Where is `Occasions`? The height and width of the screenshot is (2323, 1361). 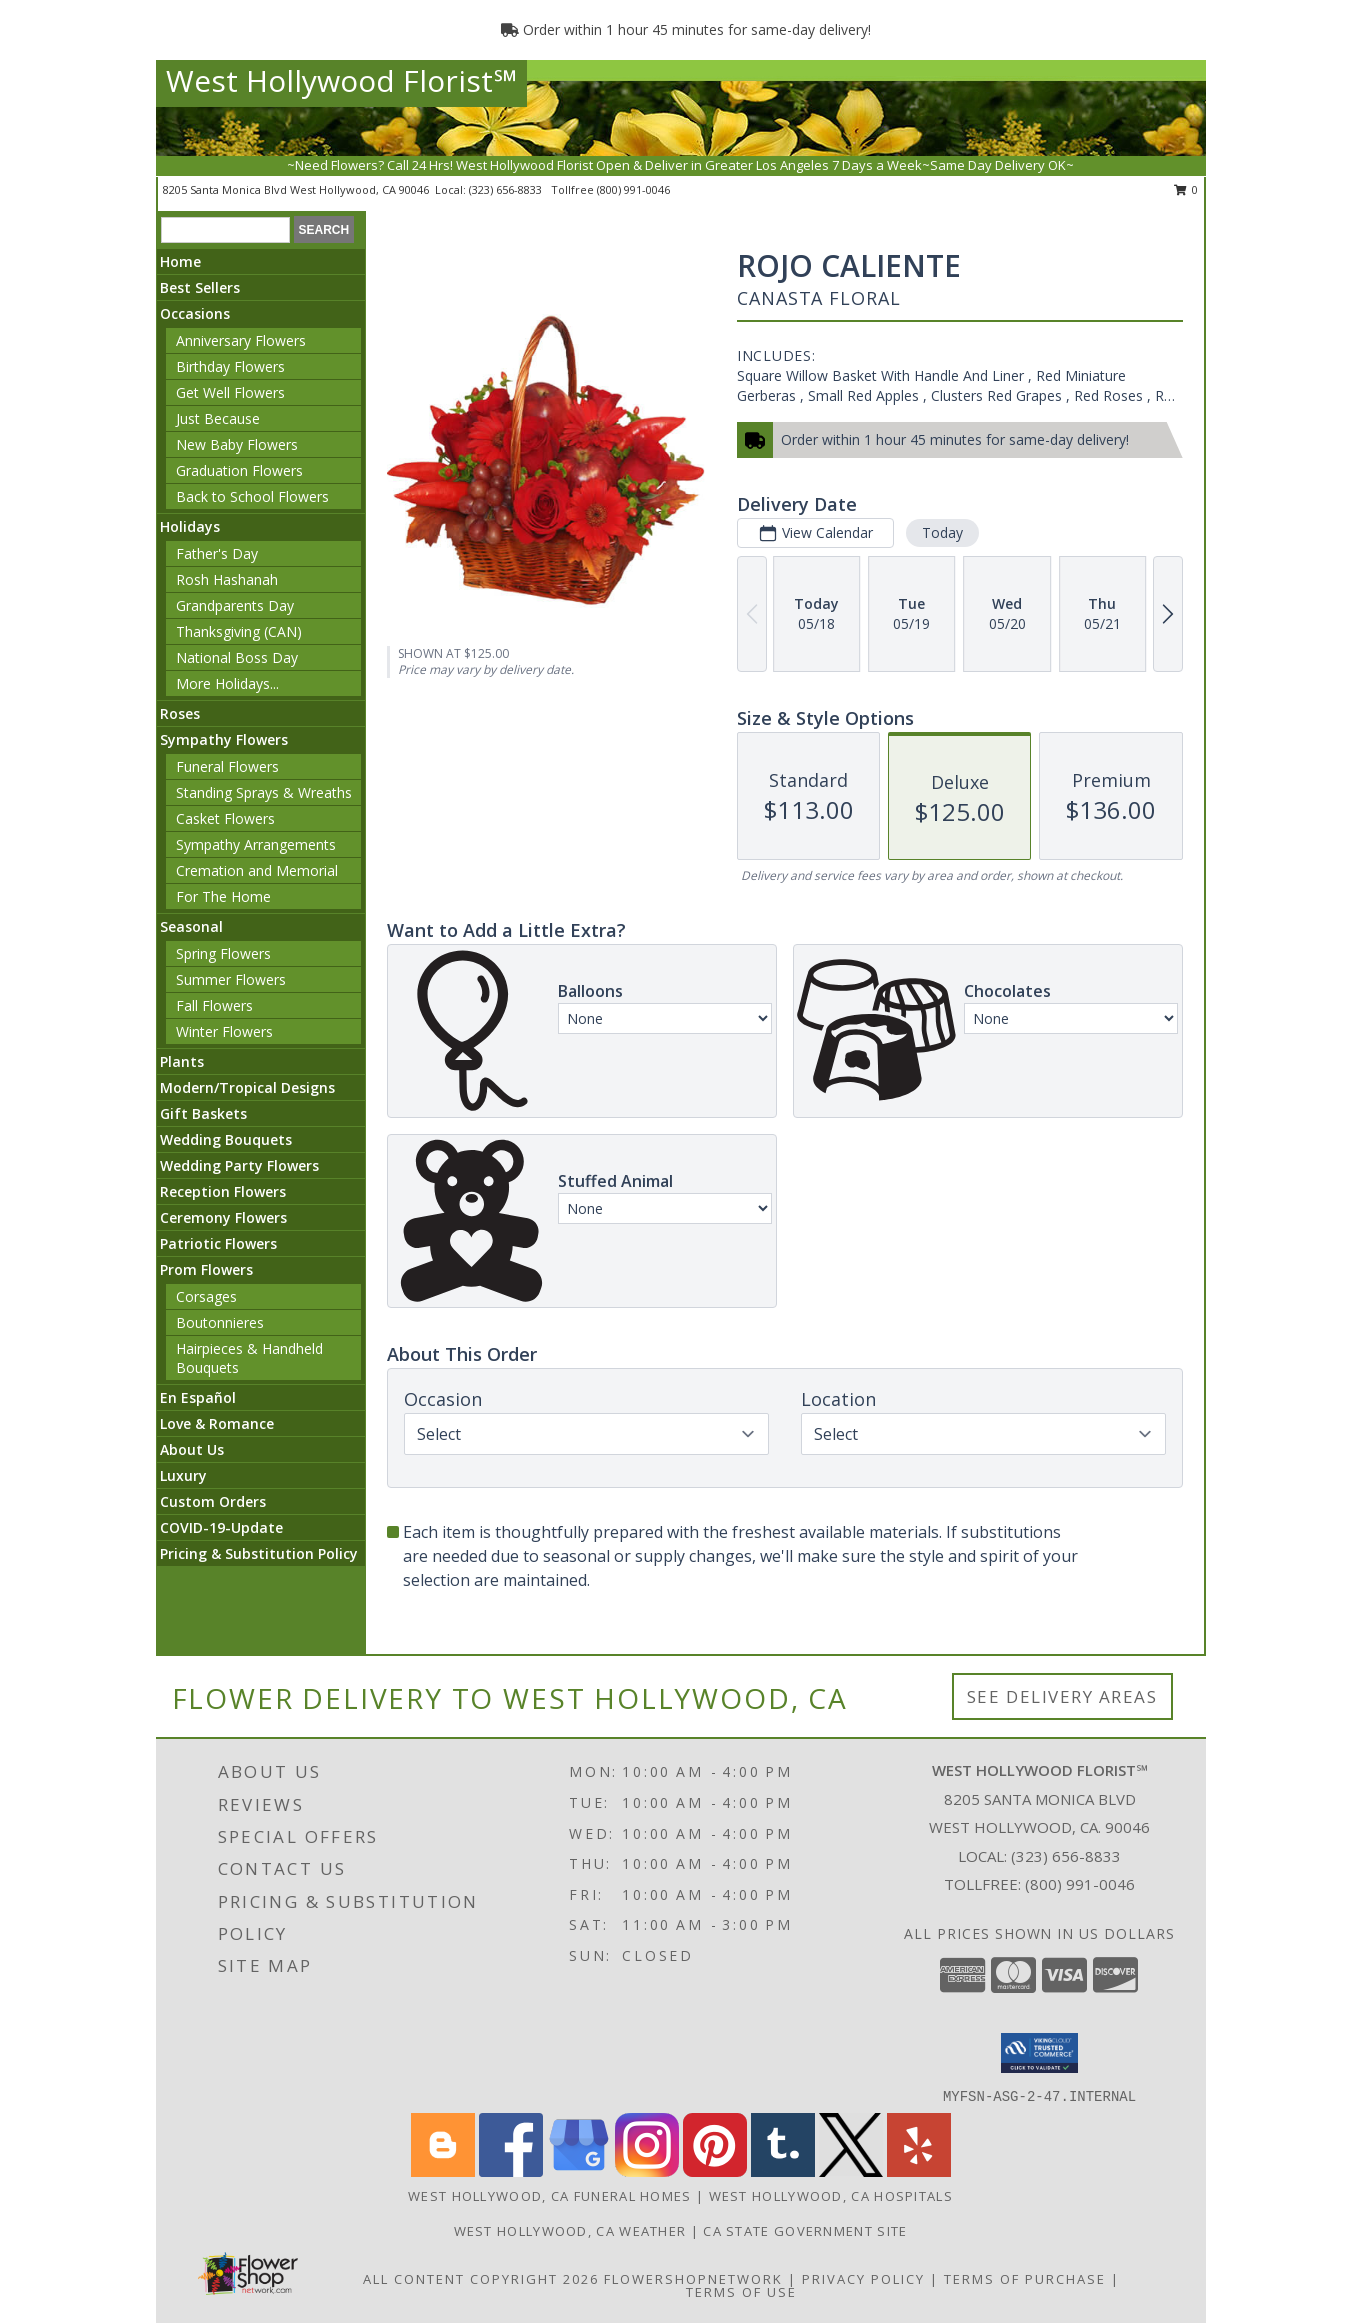 Occasions is located at coordinates (195, 313).